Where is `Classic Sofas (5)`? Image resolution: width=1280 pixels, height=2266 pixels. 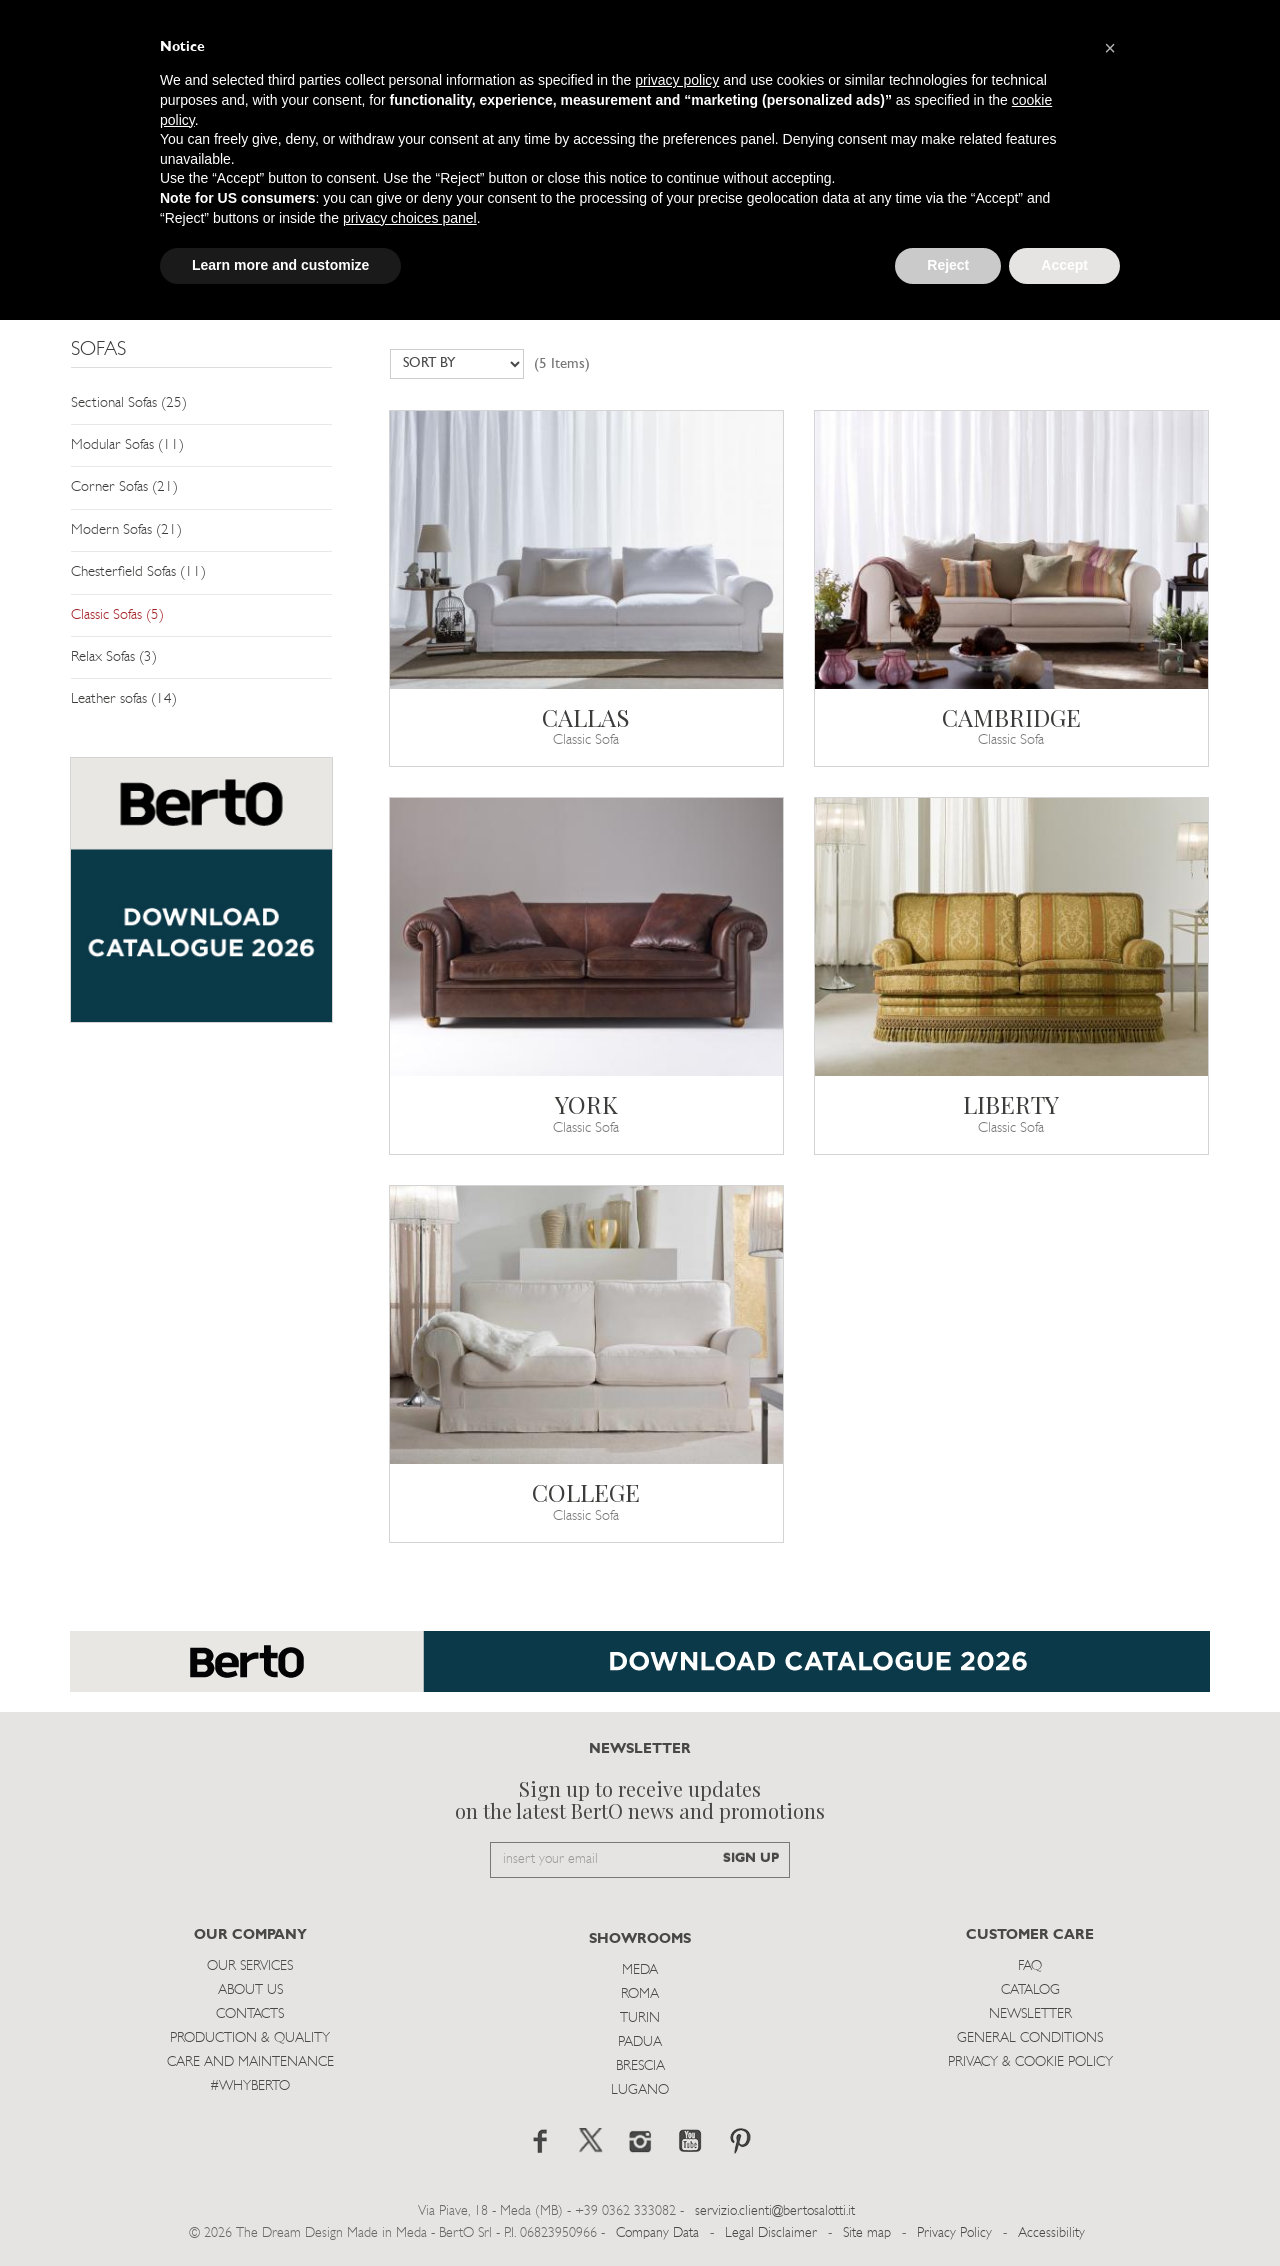 Classic Sofas (5) is located at coordinates (117, 615).